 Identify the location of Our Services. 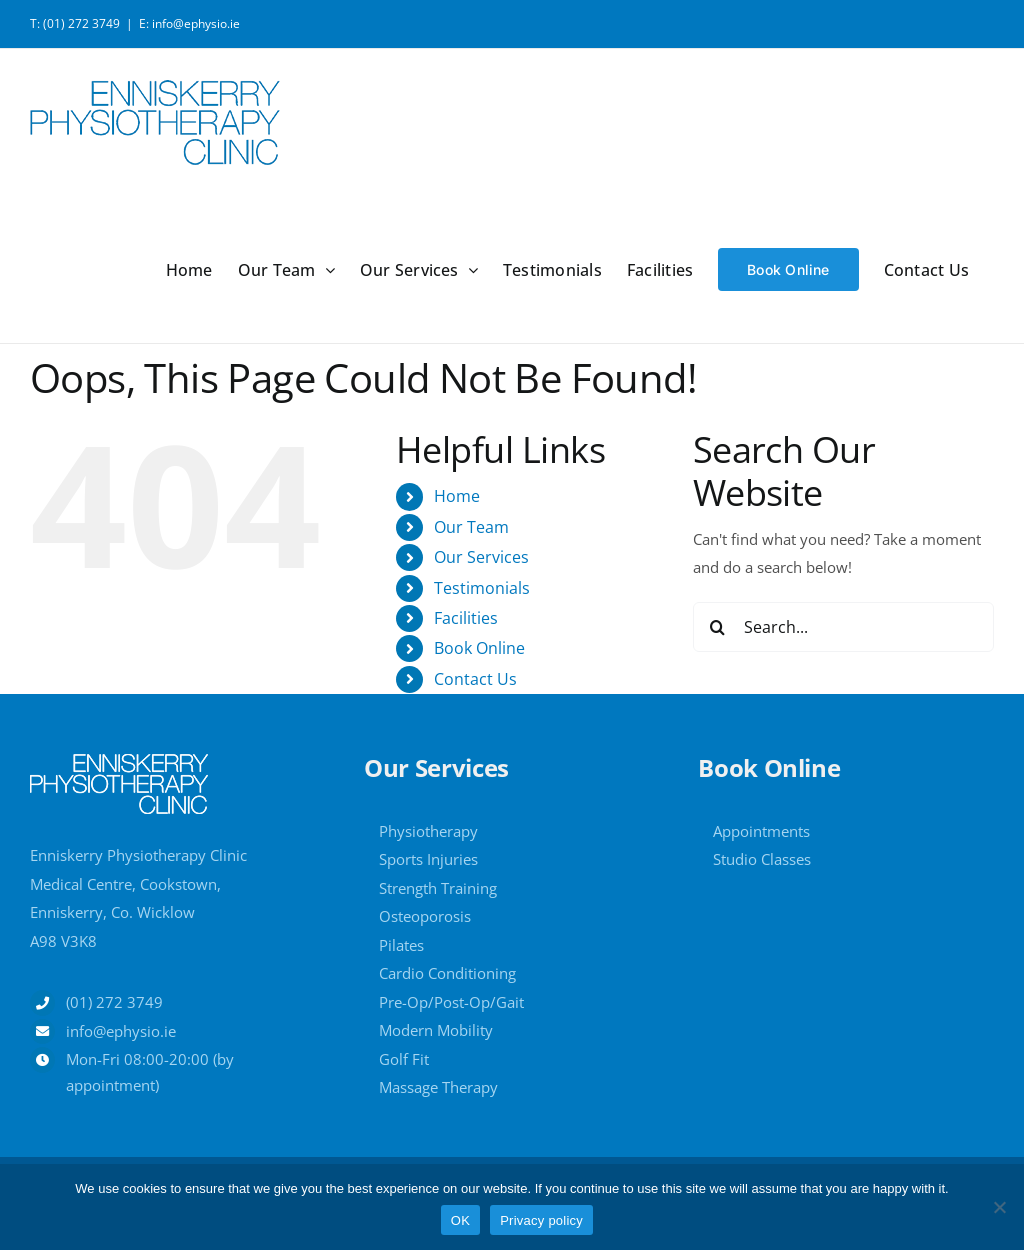
(481, 557).